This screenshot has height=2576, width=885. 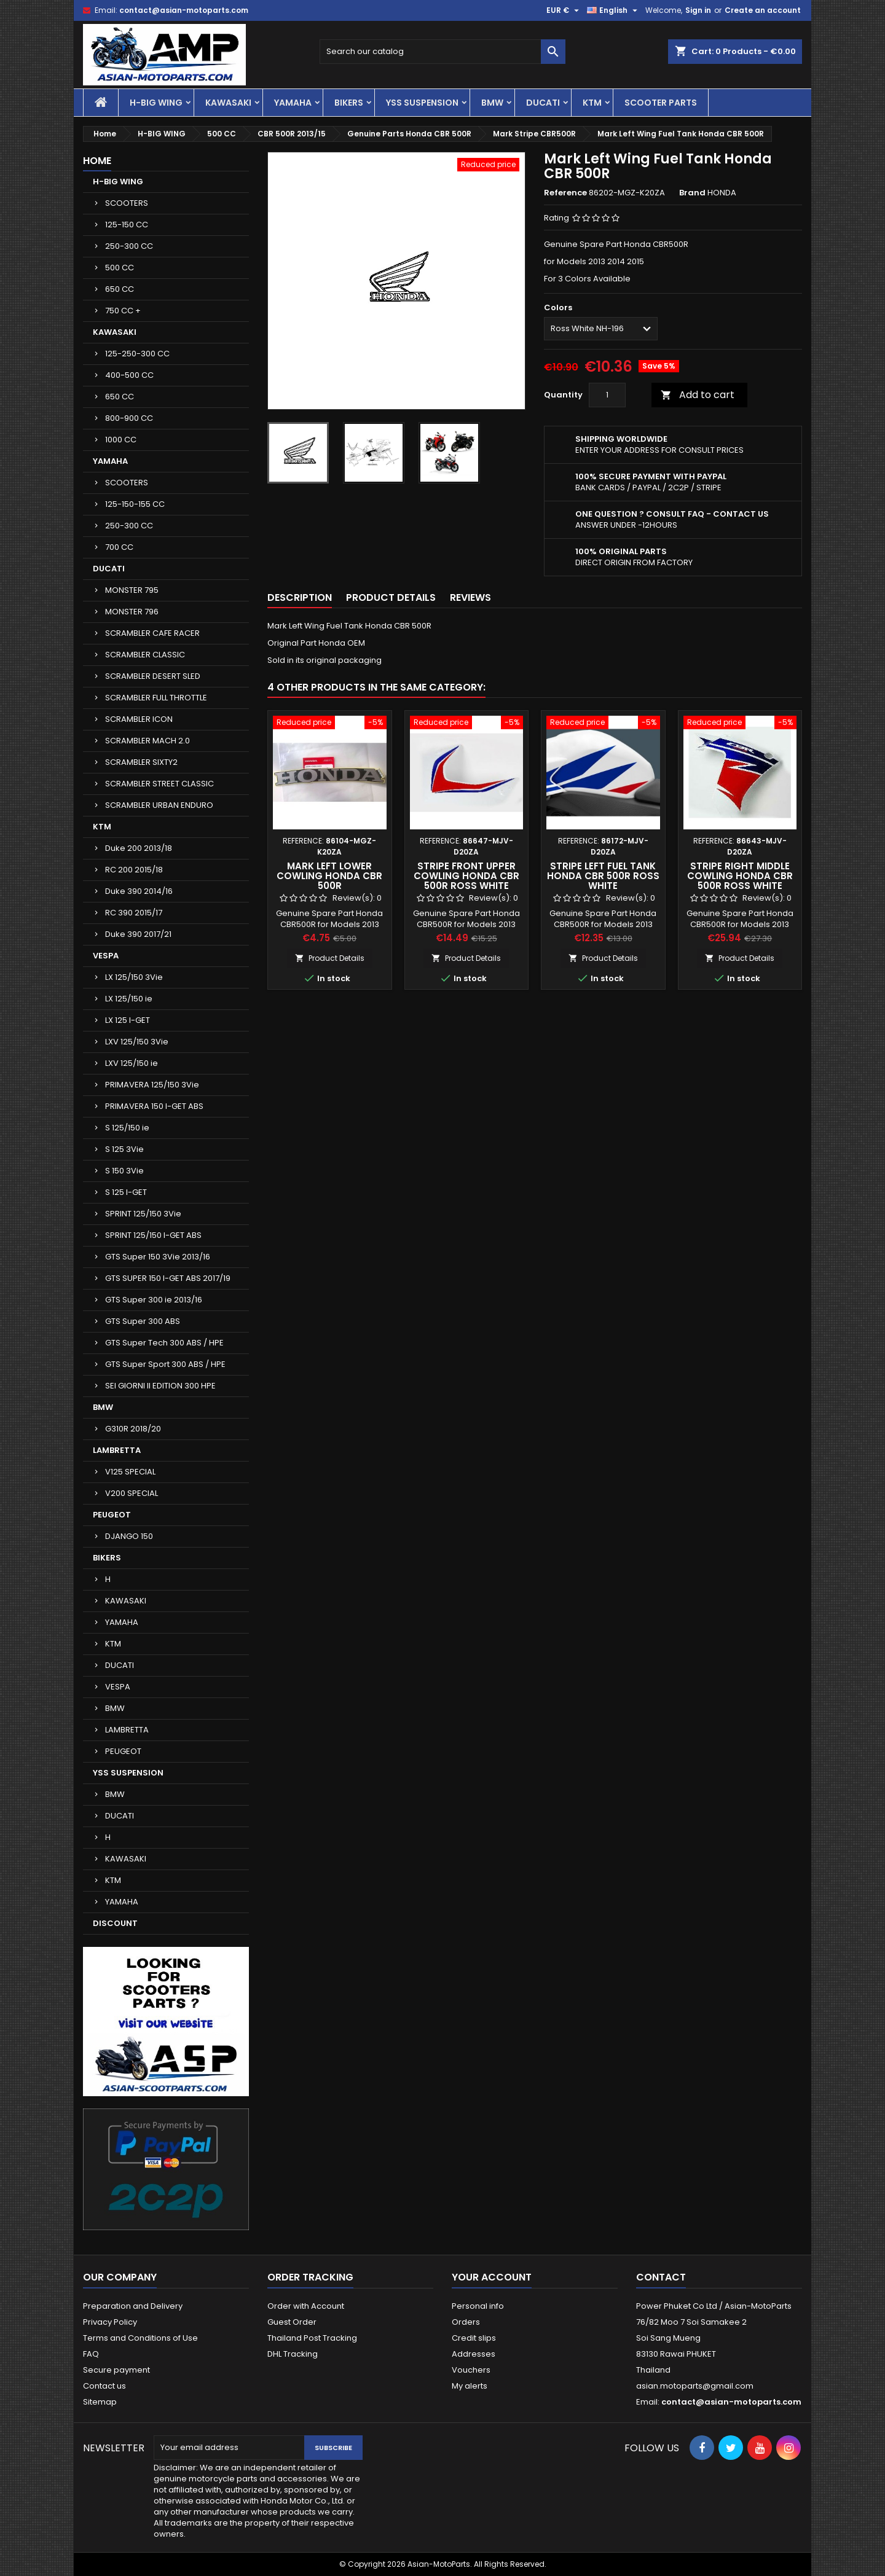 What do you see at coordinates (106, 955) in the screenshot?
I see `VESPA` at bounding box center [106, 955].